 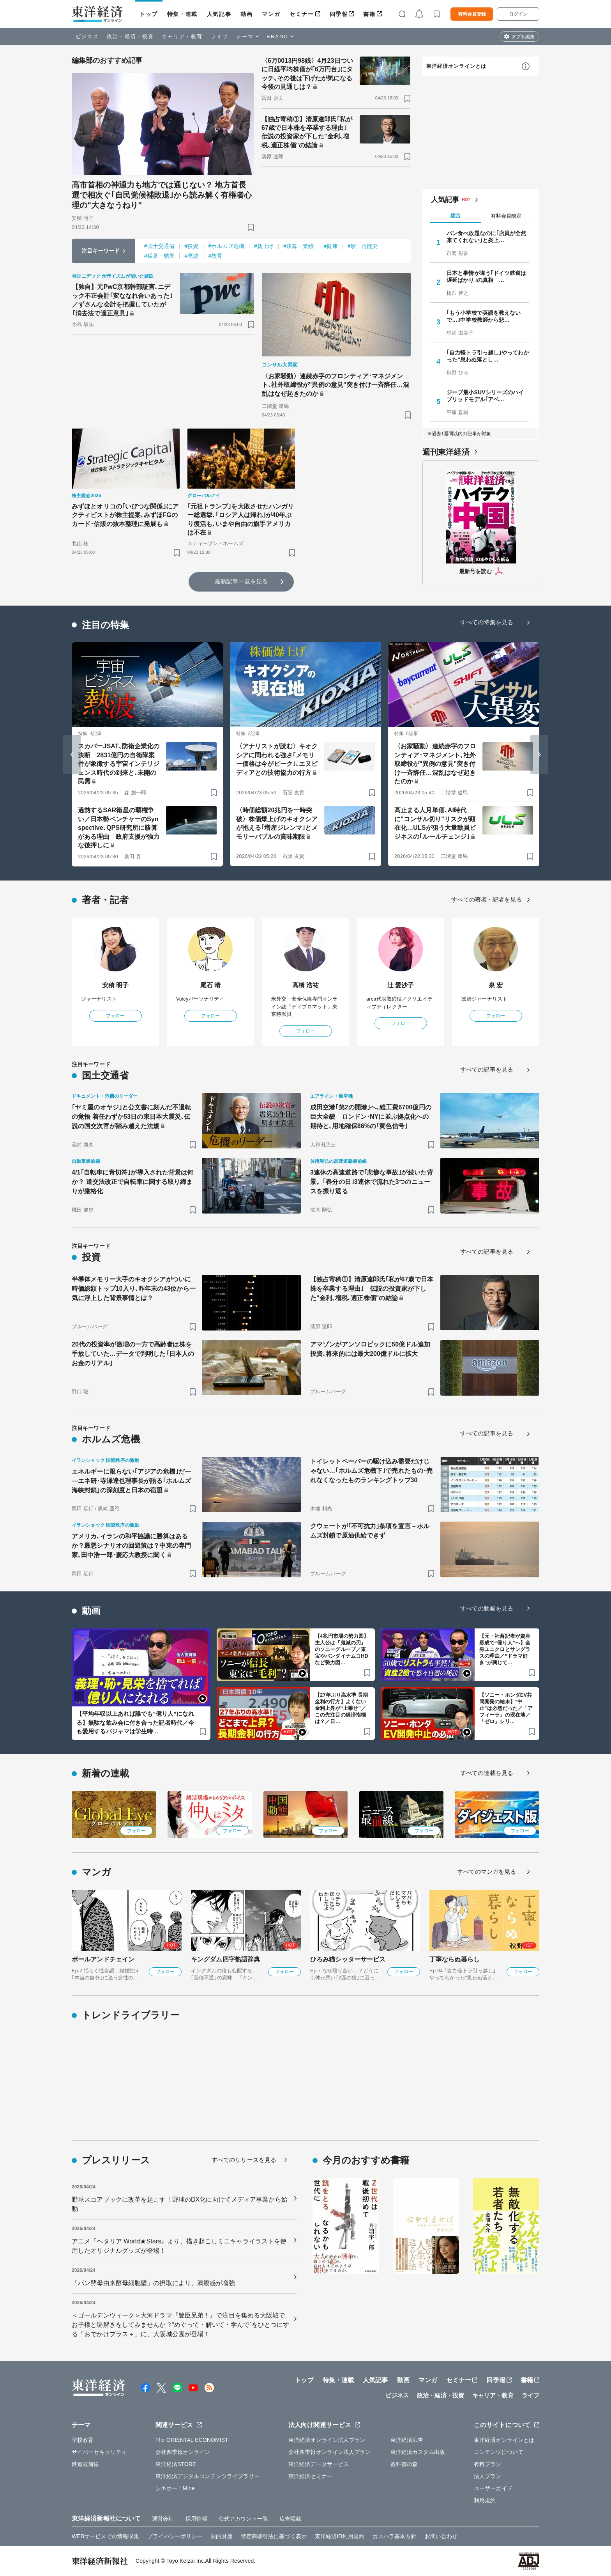 What do you see at coordinates (484, 316) in the screenshot?
I see `｢もう小学校で英語を教えないで…｣中学校教師から悲…` at bounding box center [484, 316].